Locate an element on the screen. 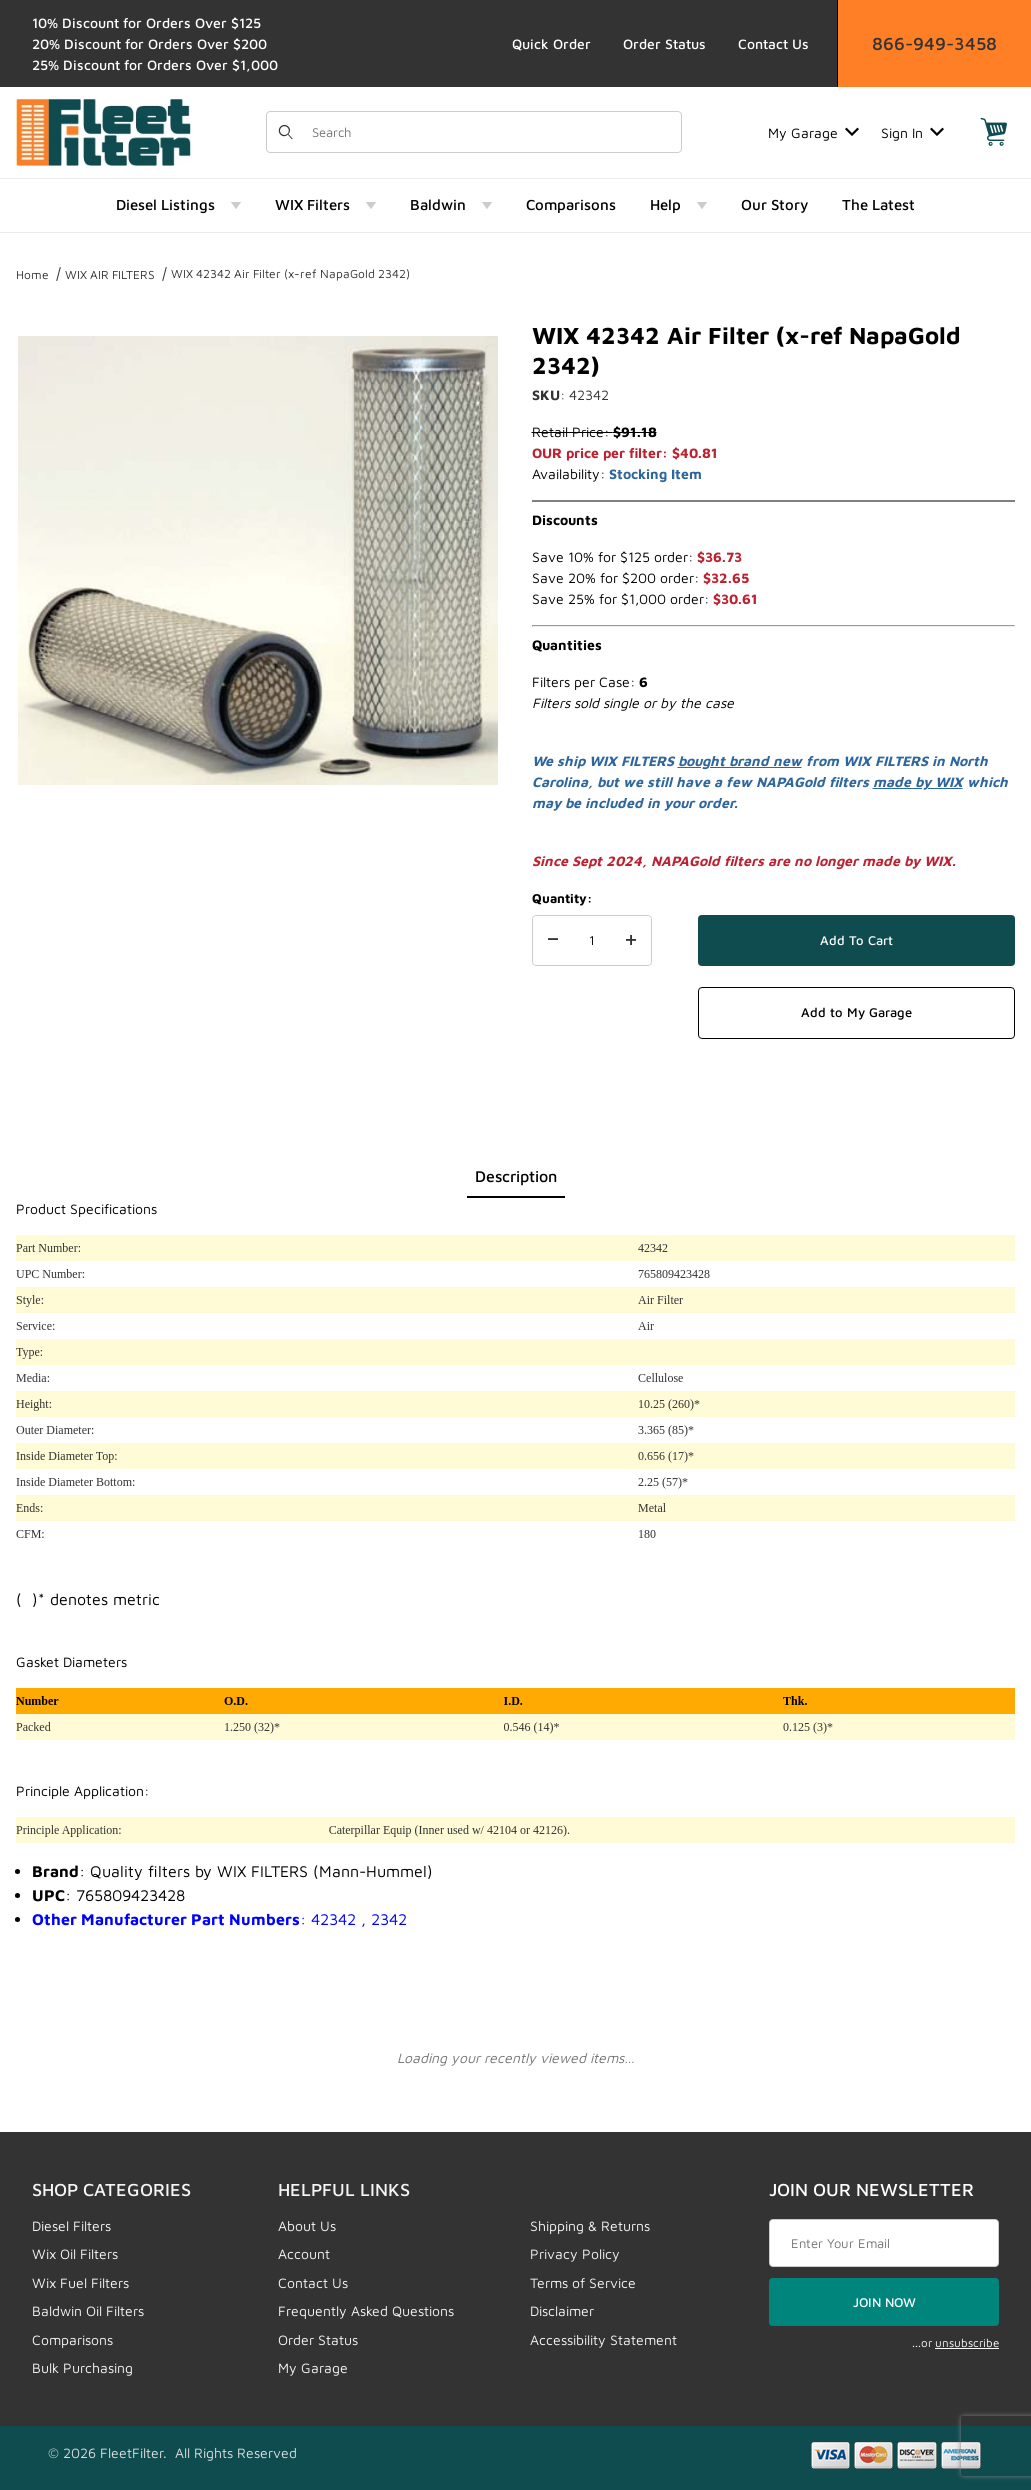  Wix Oil Filters is located at coordinates (75, 2253).